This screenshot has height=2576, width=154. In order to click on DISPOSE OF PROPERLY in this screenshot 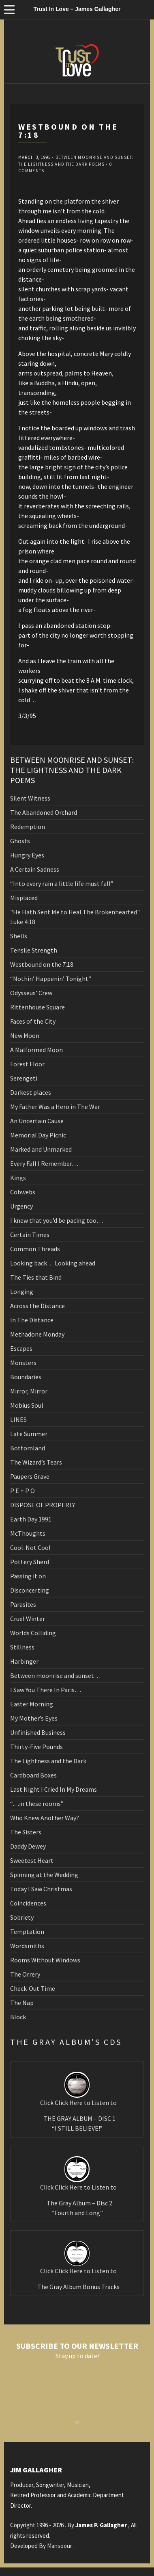, I will do `click(42, 1505)`.